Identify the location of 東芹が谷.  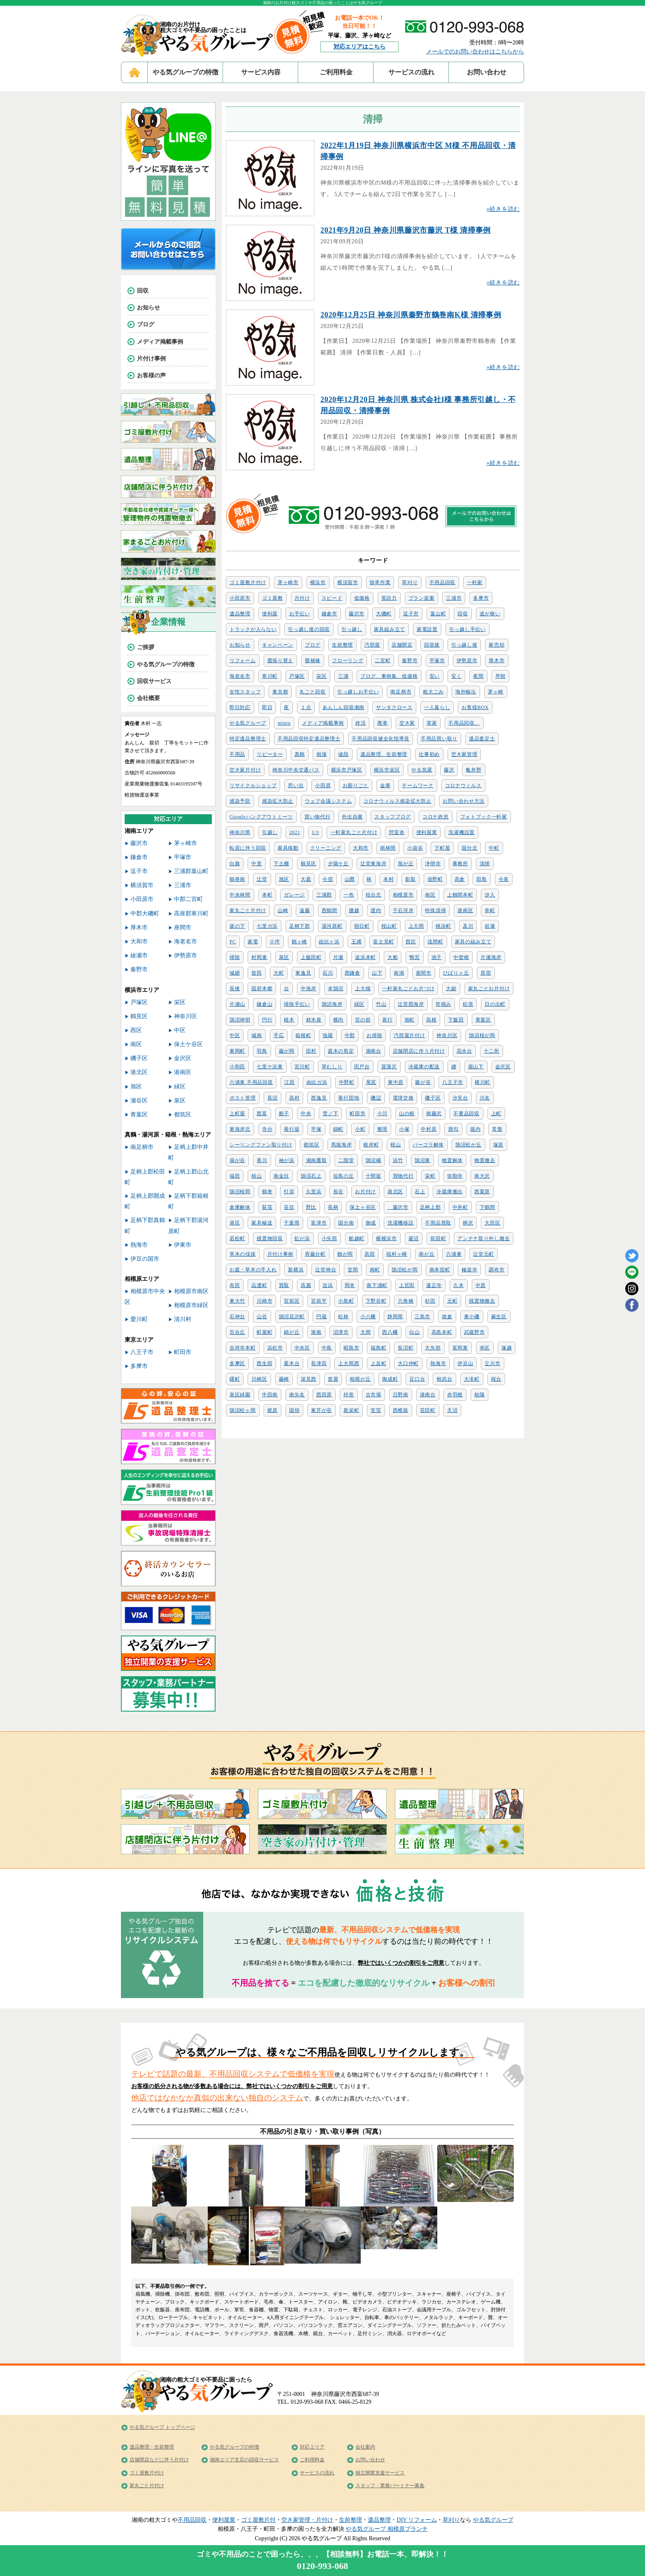
(321, 1410).